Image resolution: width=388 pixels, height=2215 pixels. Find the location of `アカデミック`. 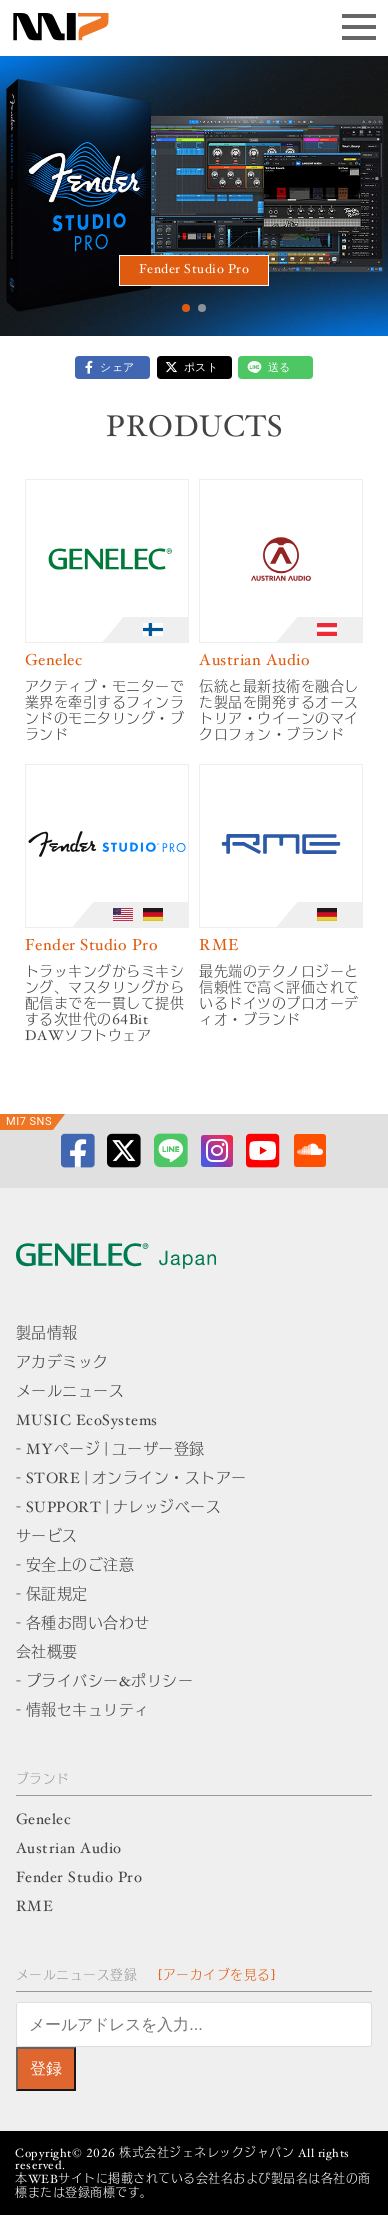

アカデミック is located at coordinates (62, 1363).